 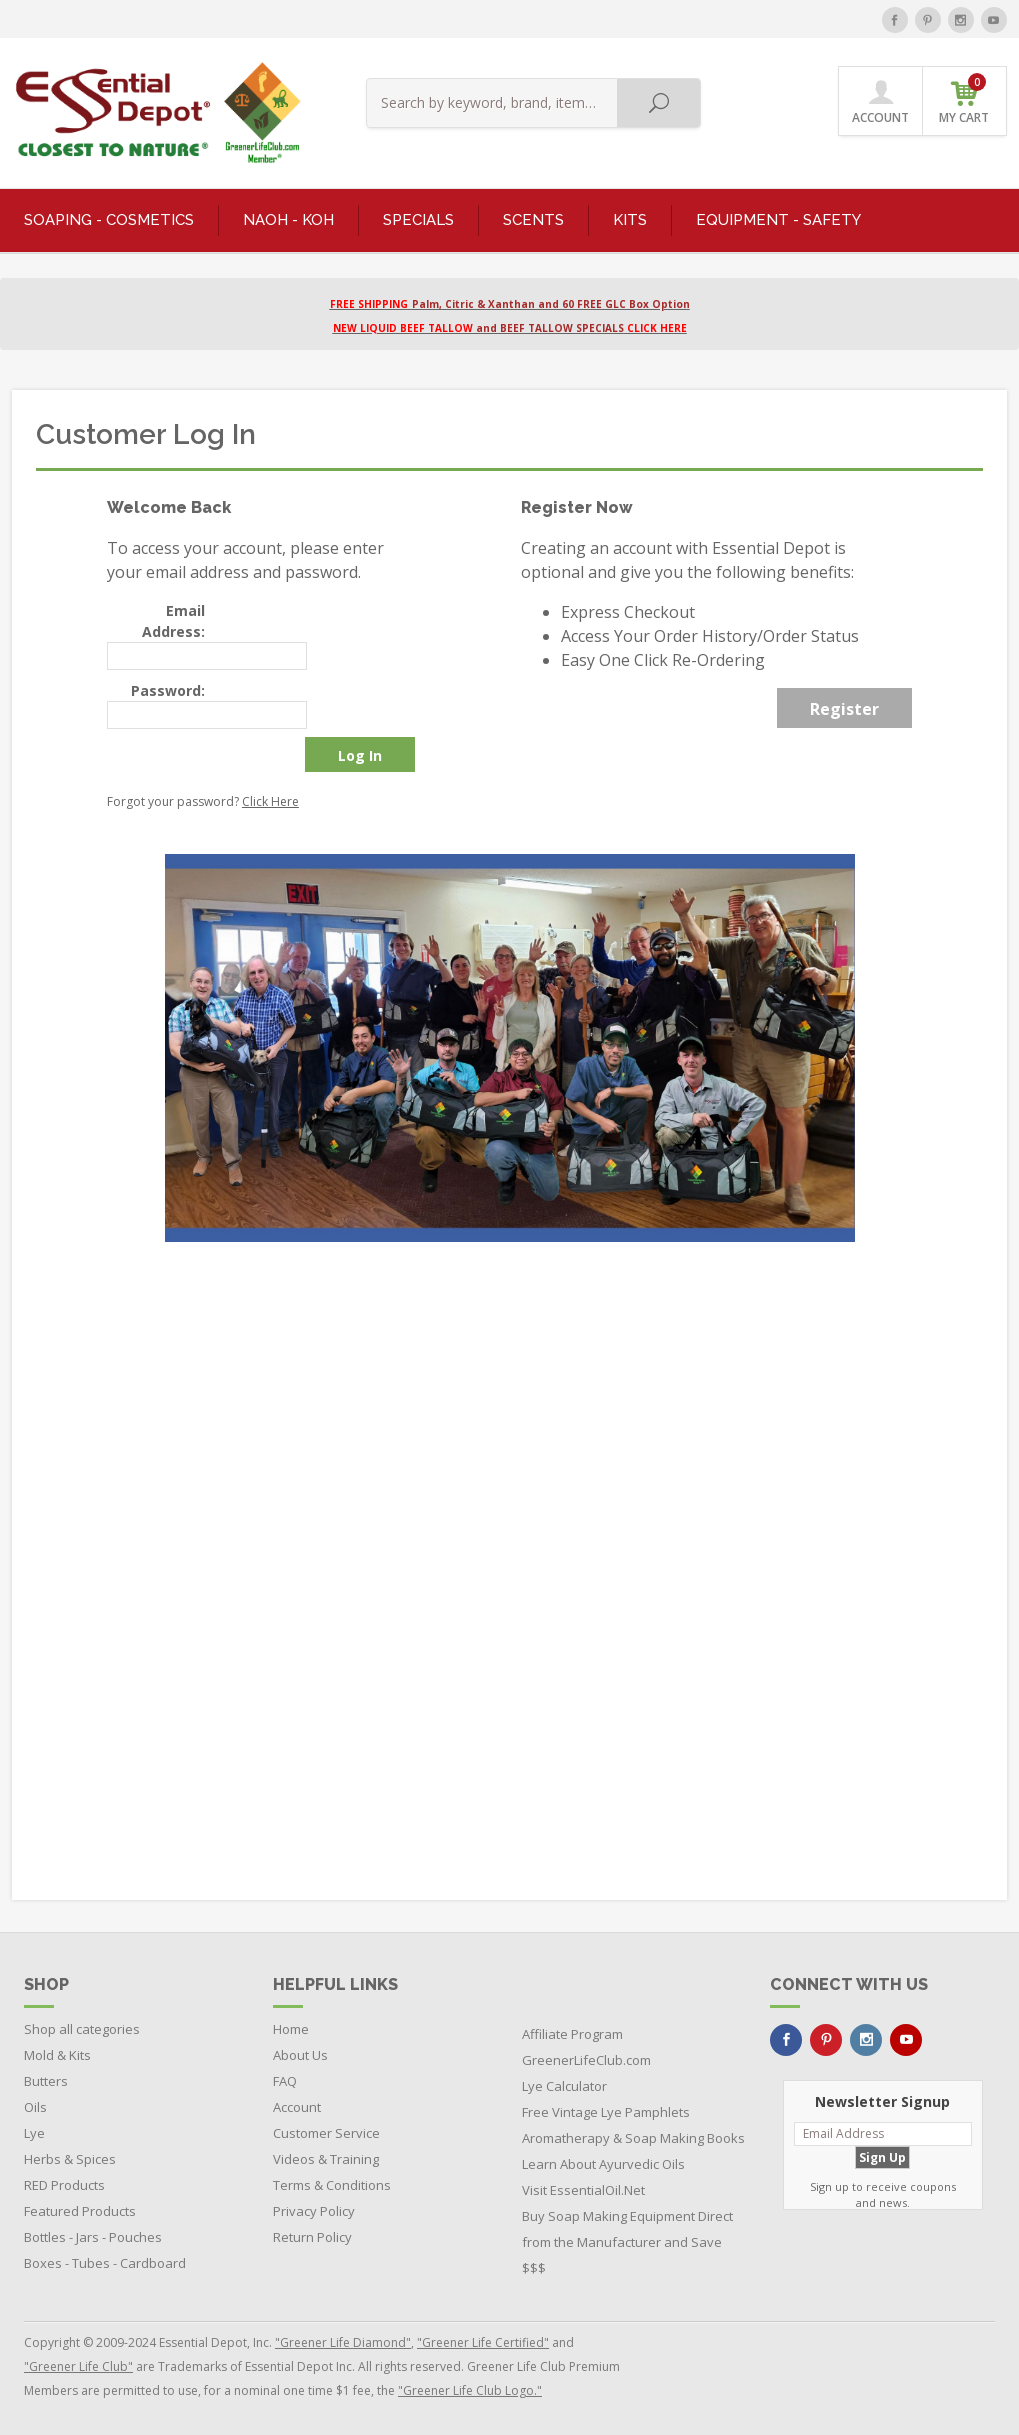 What do you see at coordinates (70, 2159) in the screenshot?
I see `Herbs & Spices` at bounding box center [70, 2159].